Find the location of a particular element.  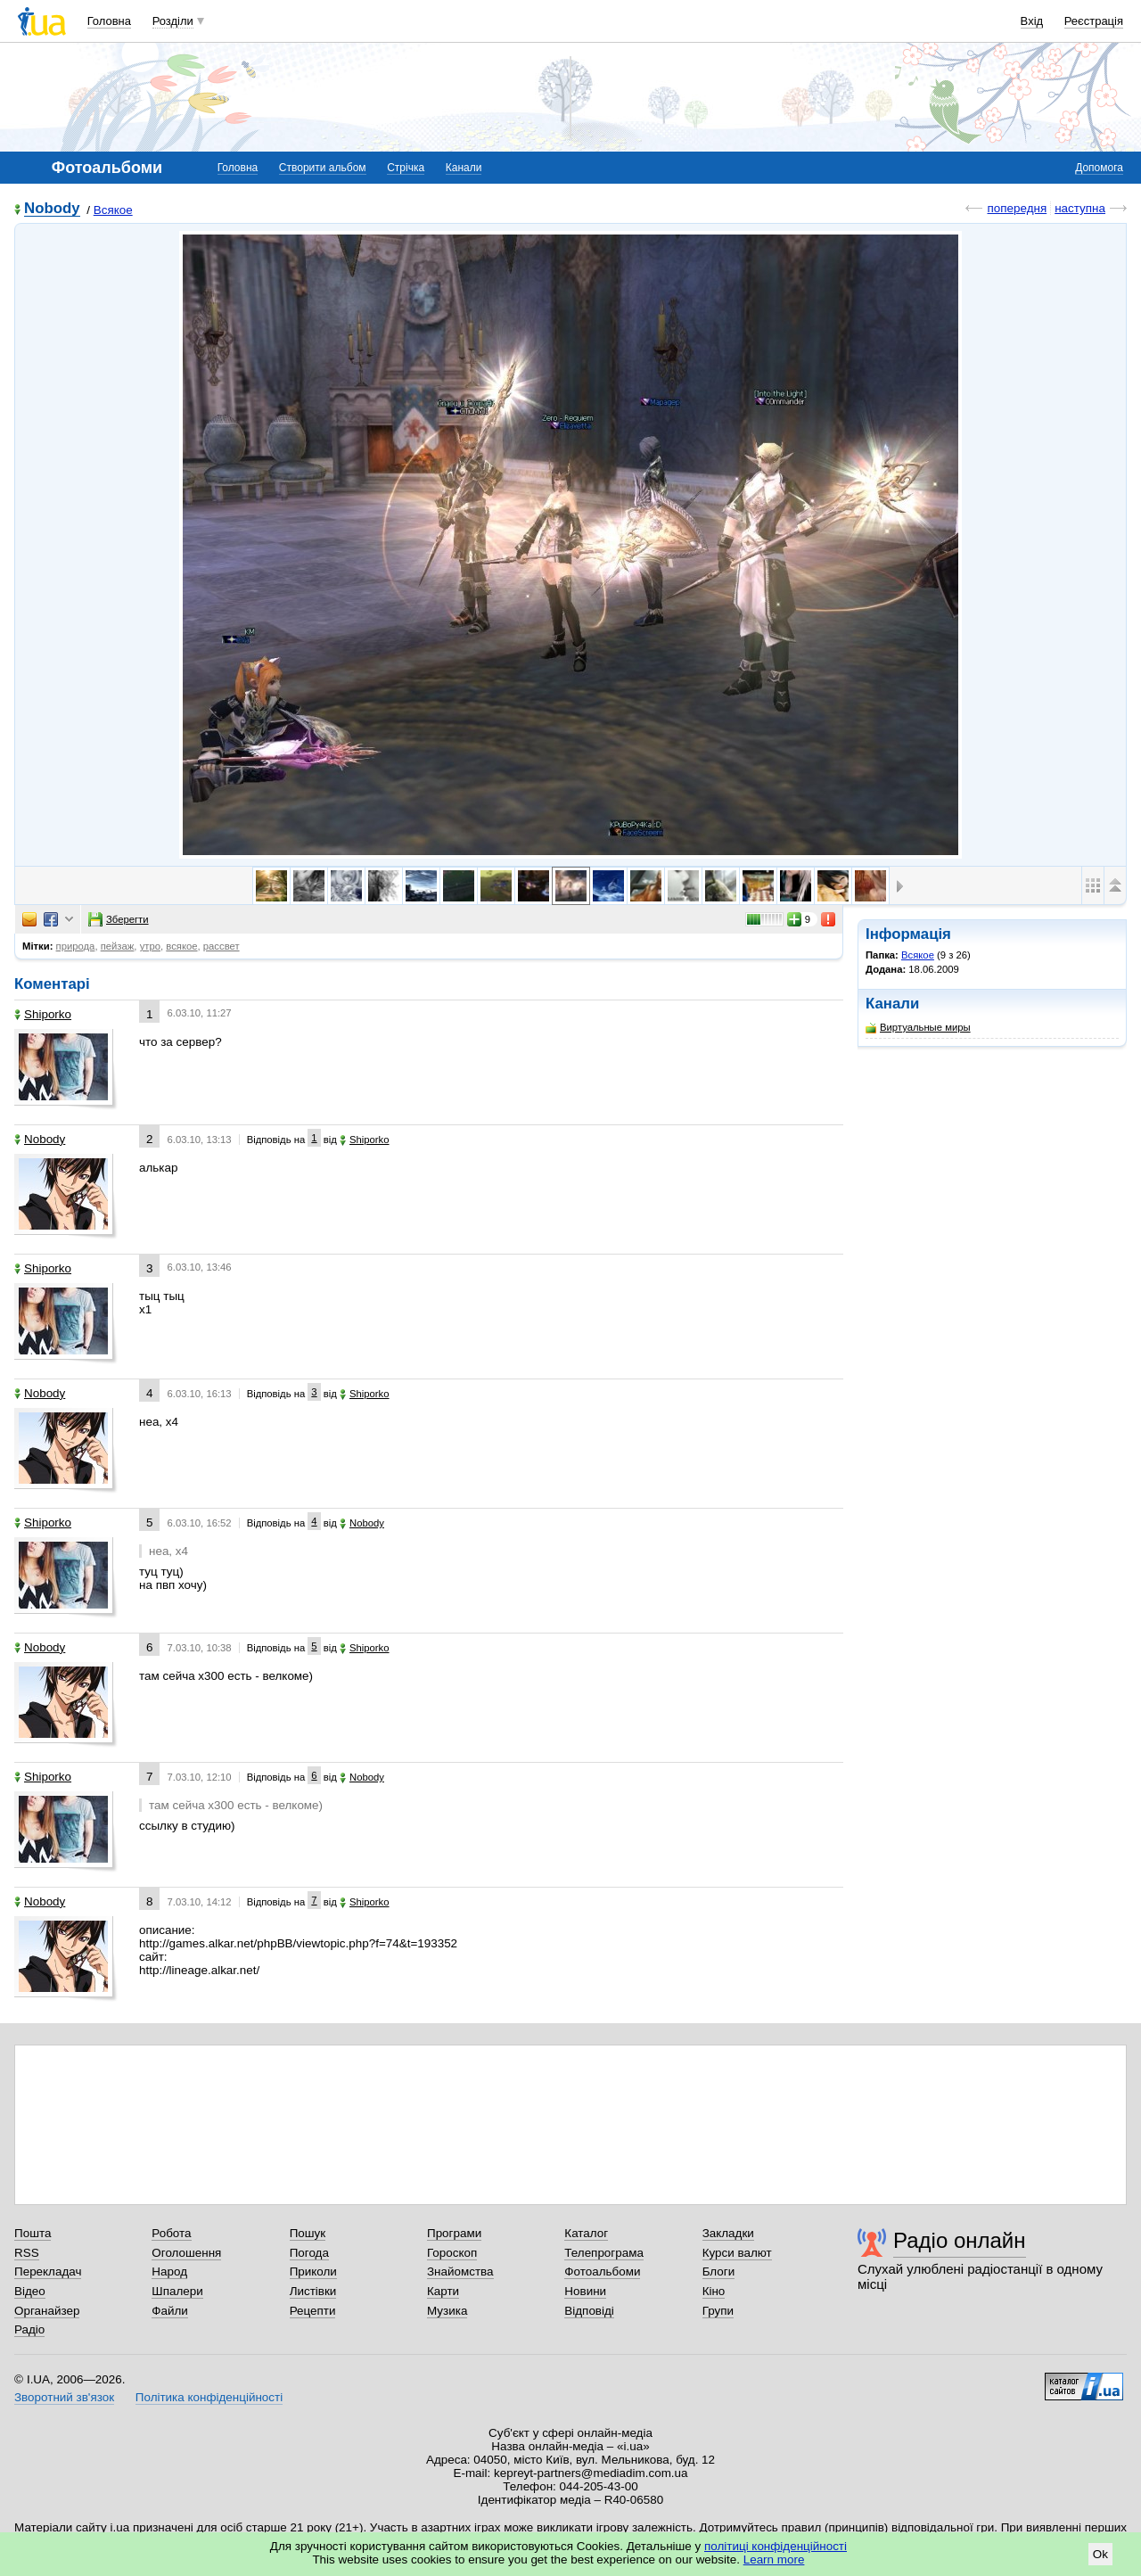

RSS is located at coordinates (26, 2252).